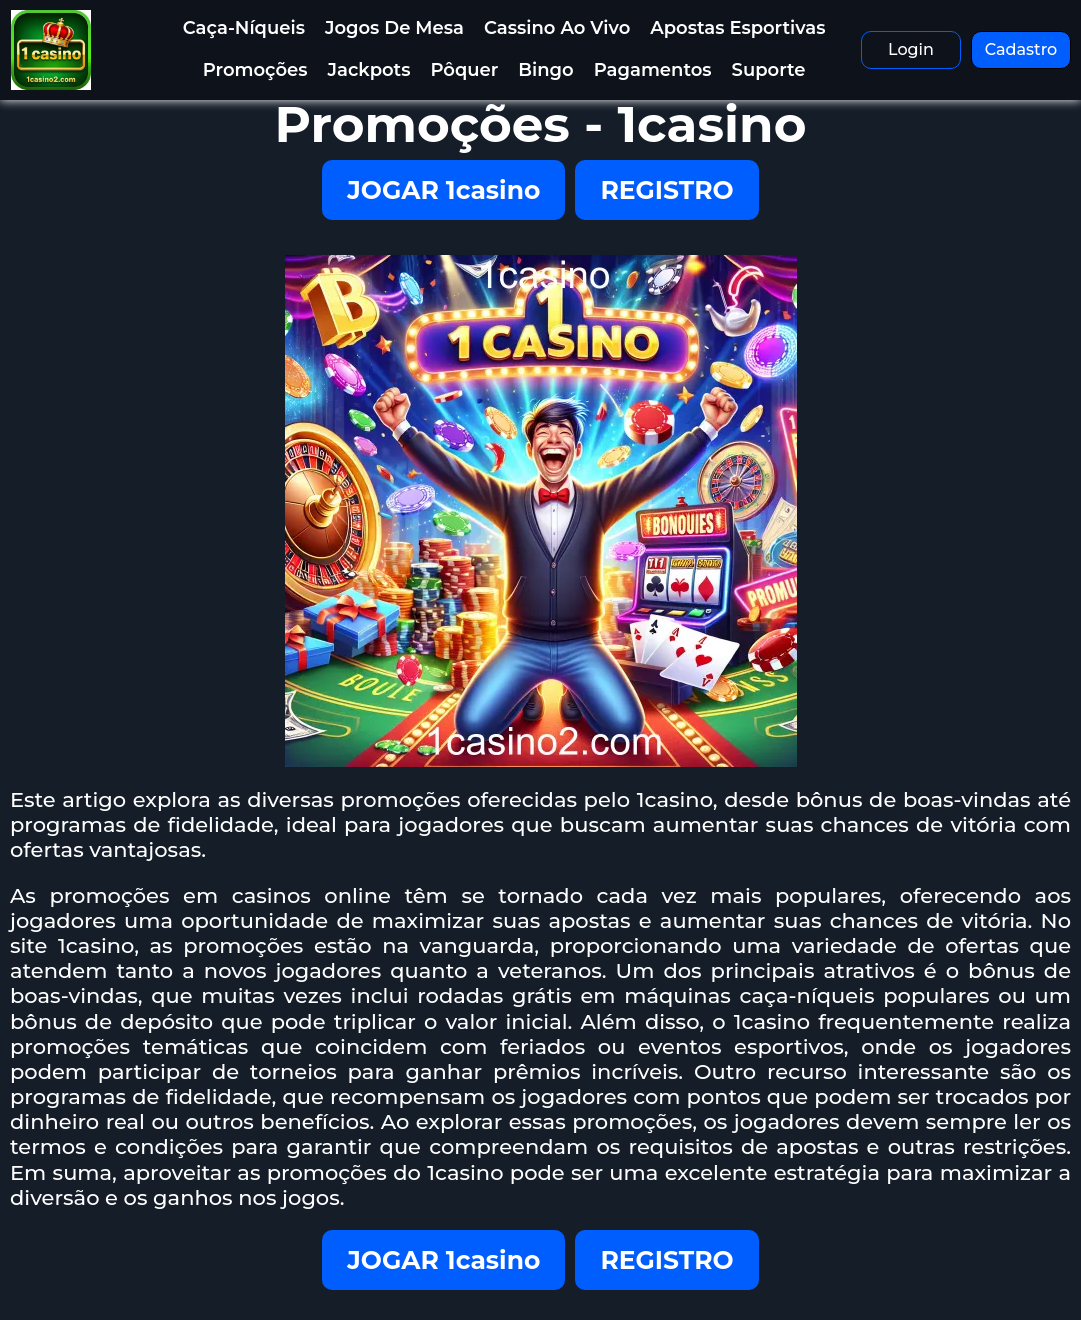 The image size is (1081, 1320). I want to click on Pôquer, so click(465, 70).